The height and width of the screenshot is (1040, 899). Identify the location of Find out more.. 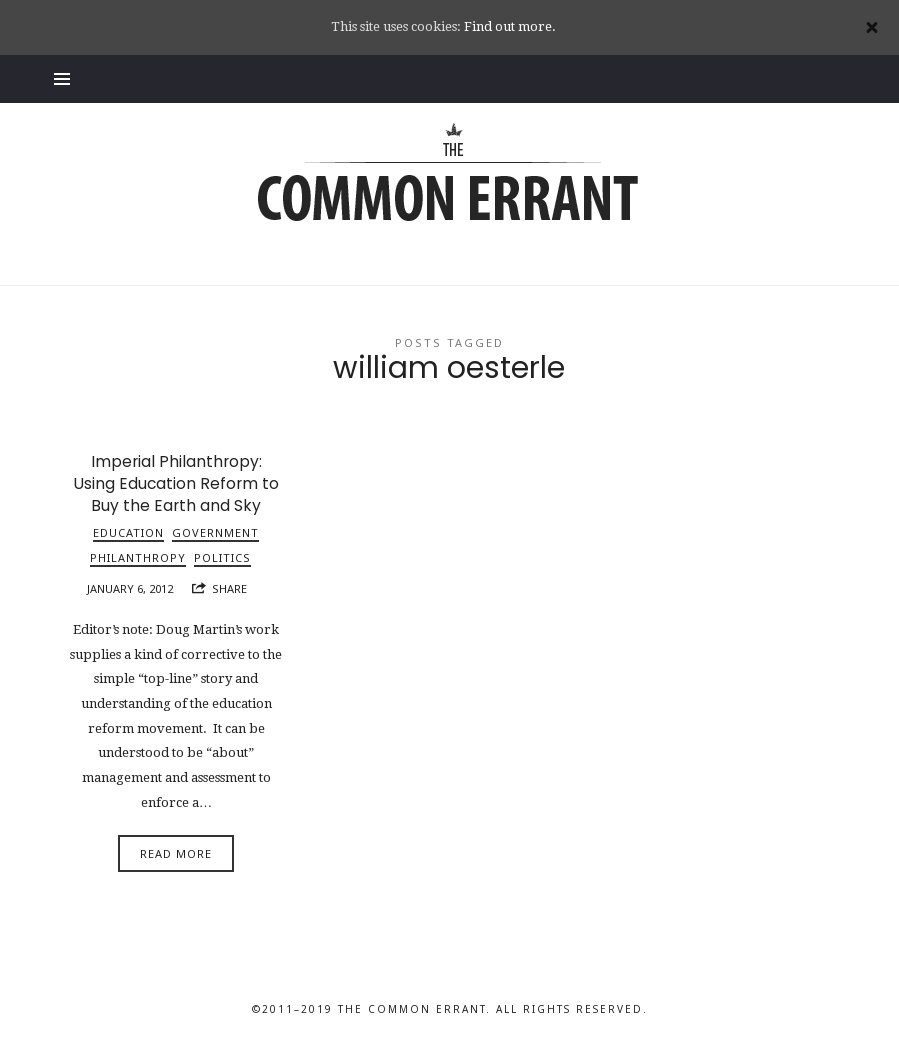
(510, 26).